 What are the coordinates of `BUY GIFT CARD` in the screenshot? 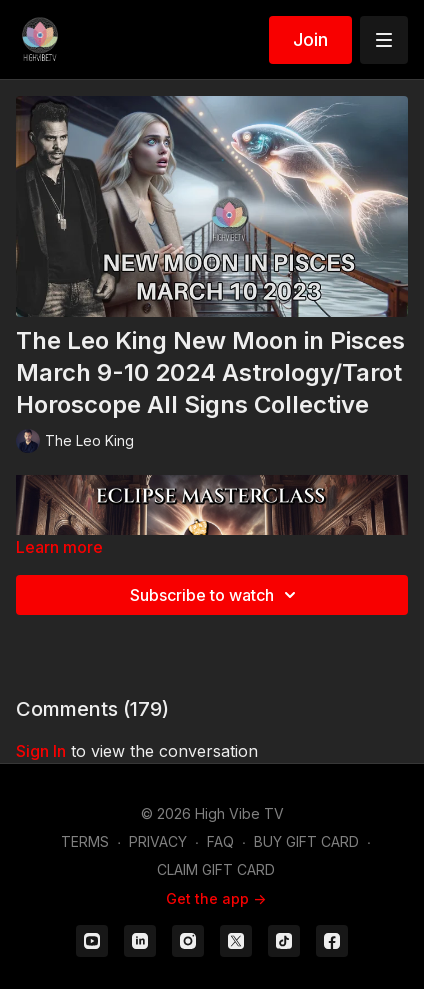 It's located at (306, 841).